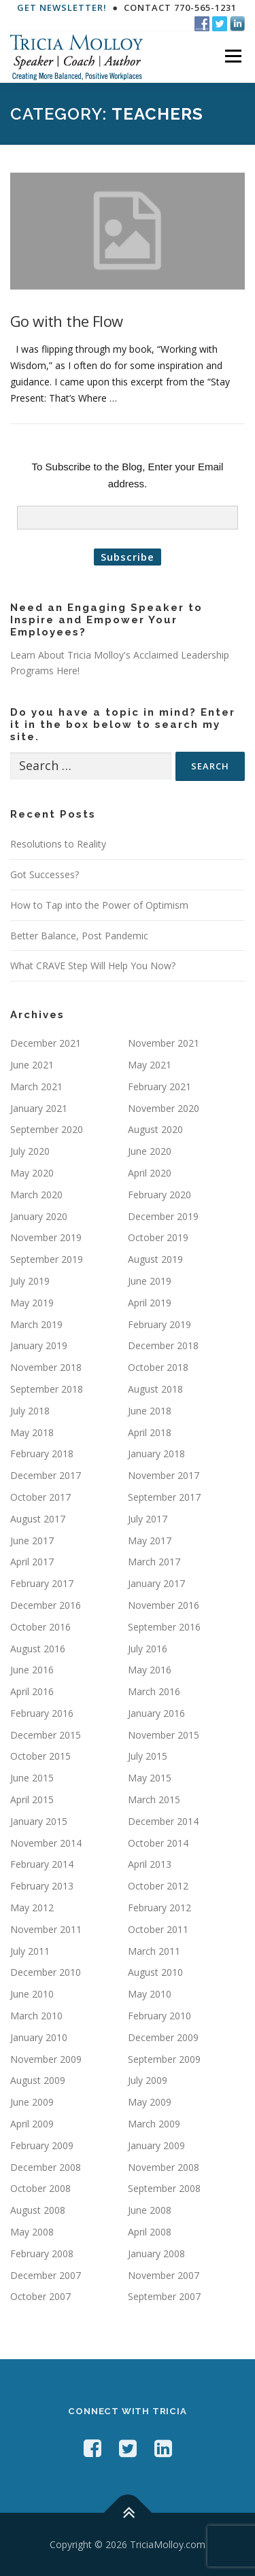 The image size is (255, 2576). Describe the element at coordinates (156, 1453) in the screenshot. I see `January 2018` at that location.